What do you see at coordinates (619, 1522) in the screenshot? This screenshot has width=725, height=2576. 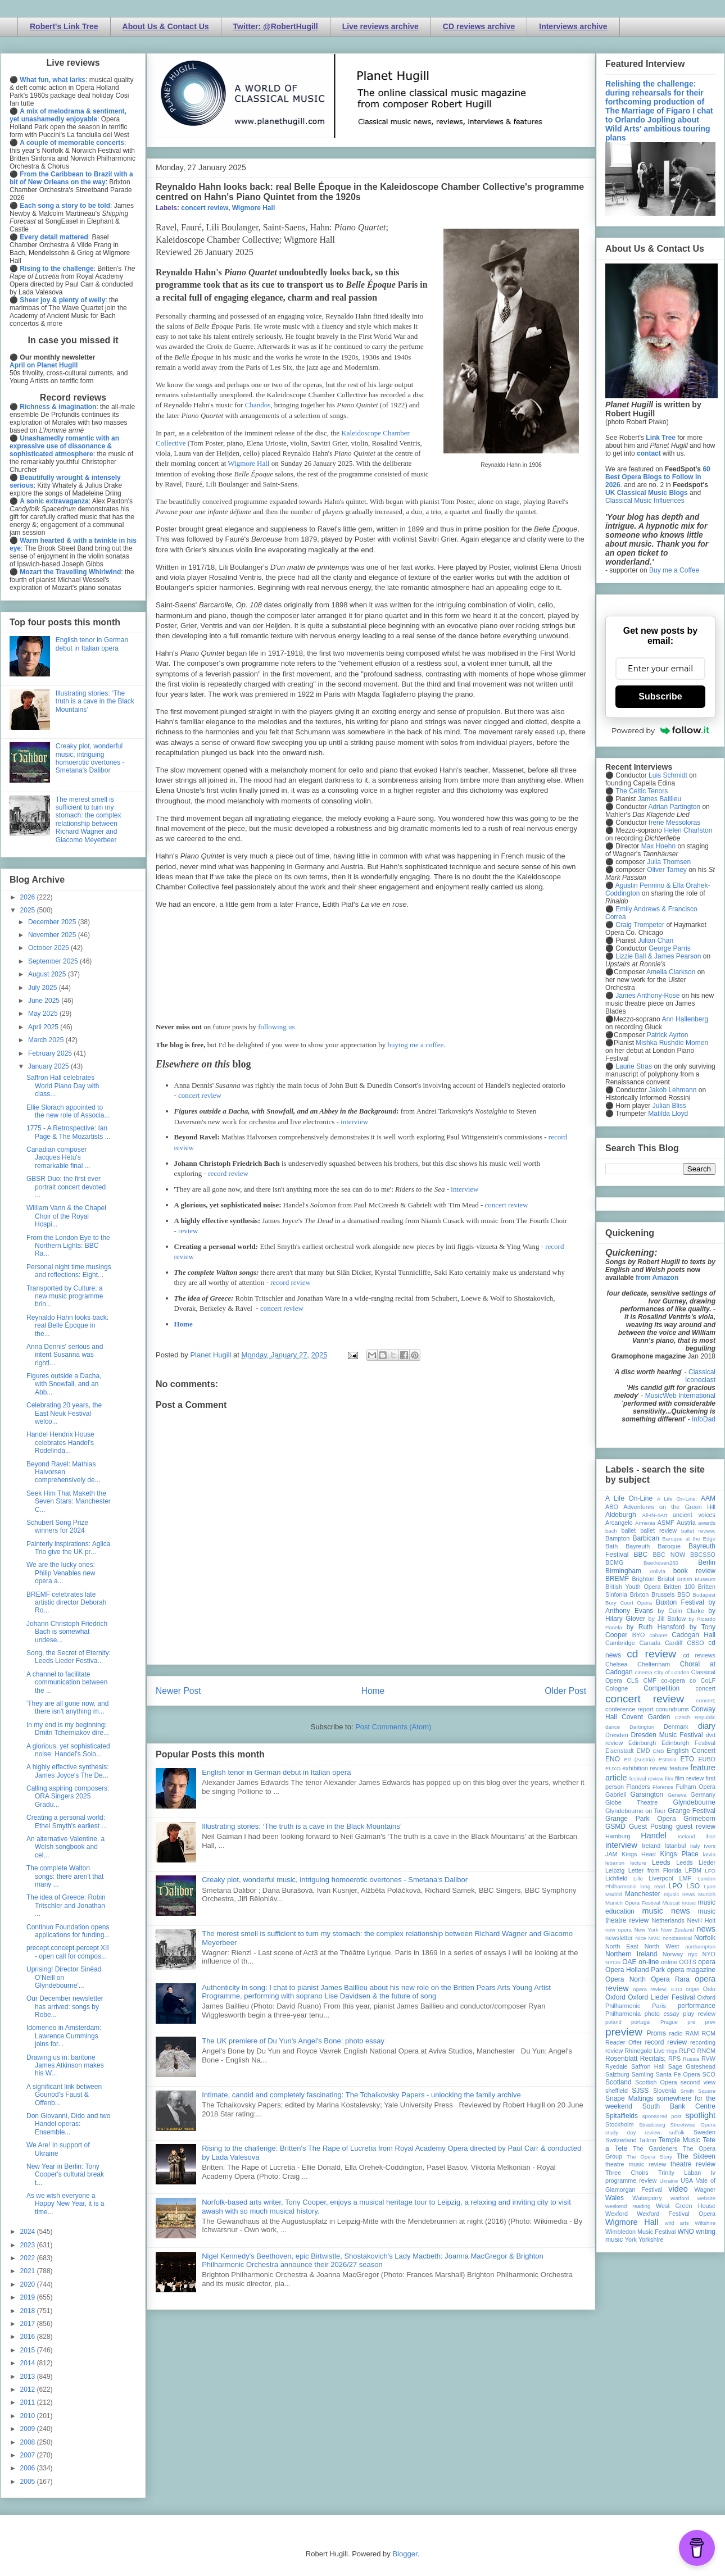 I see `Arcangelo` at bounding box center [619, 1522].